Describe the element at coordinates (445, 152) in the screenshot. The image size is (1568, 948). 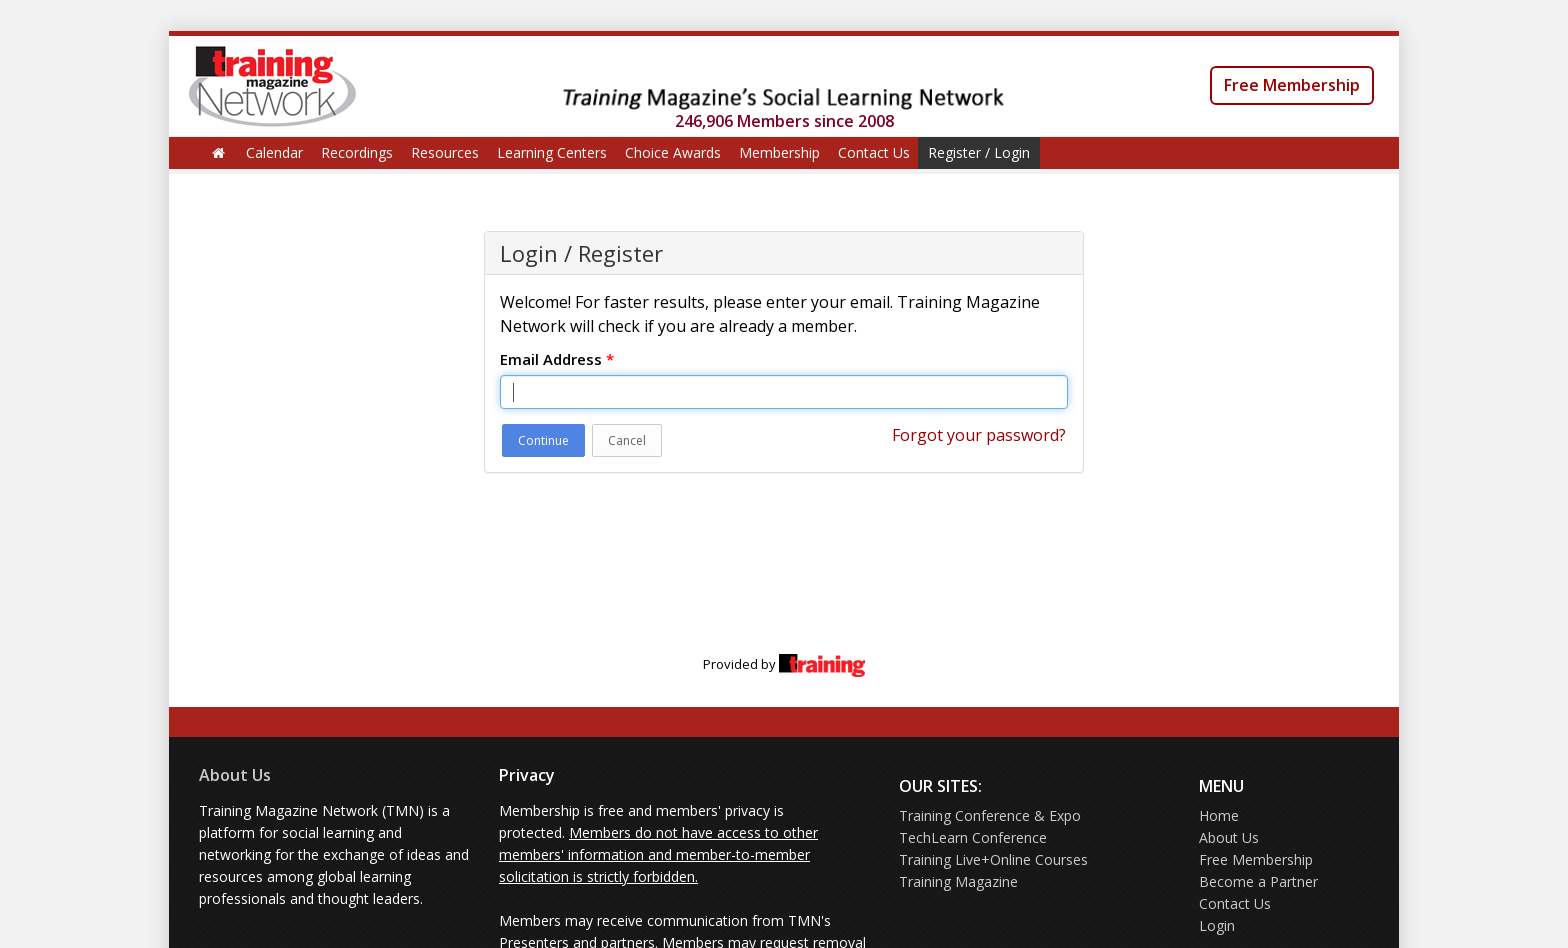
I see `Resources` at that location.